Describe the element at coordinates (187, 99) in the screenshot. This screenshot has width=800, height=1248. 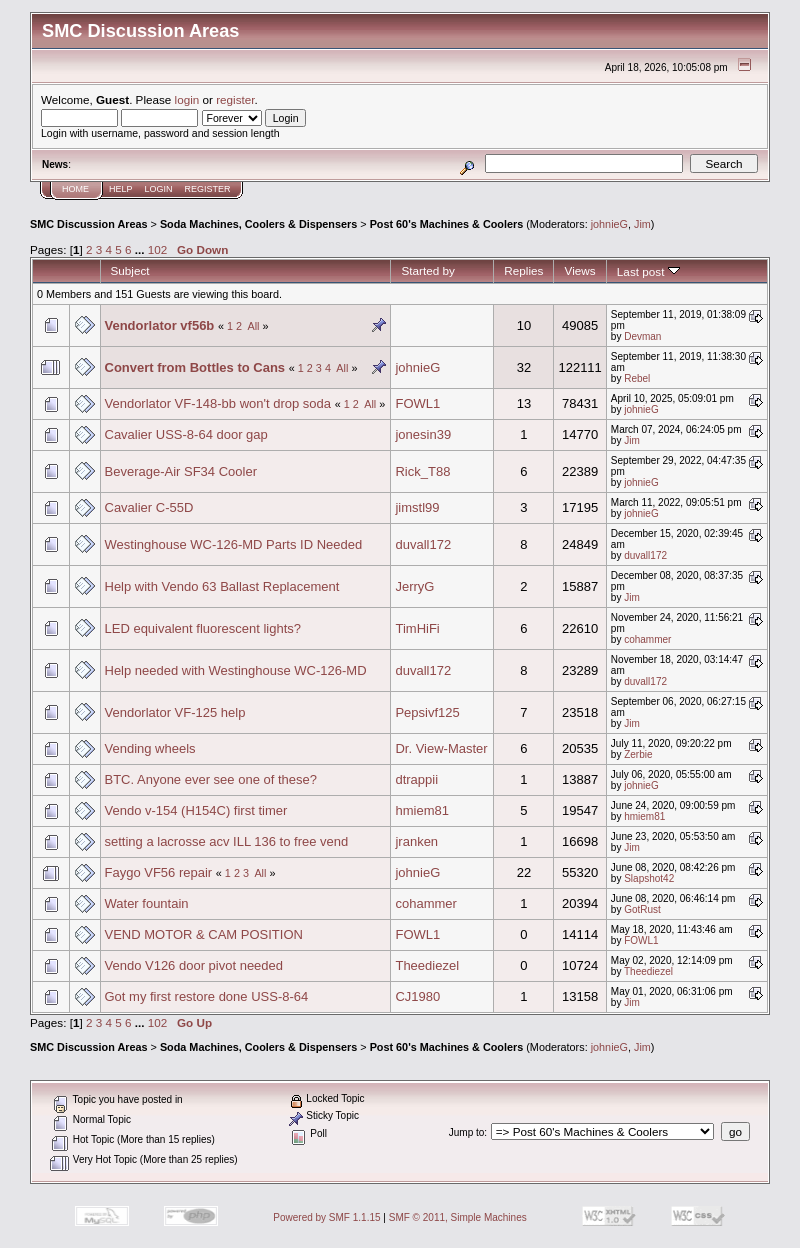
I see `login` at that location.